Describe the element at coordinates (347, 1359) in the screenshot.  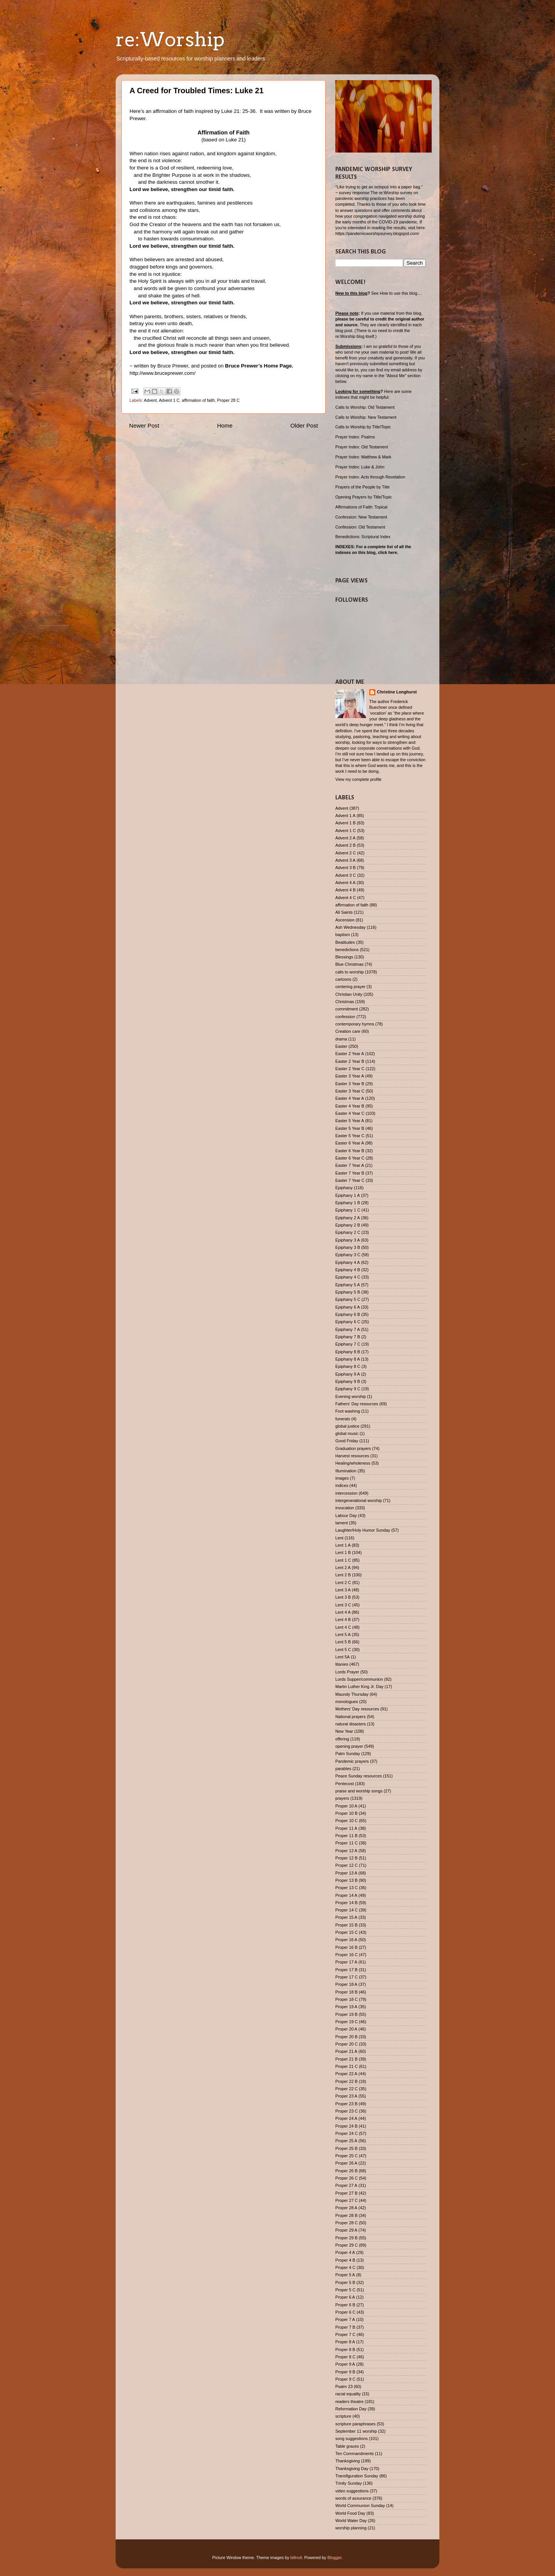
I see `Epiphany 8 A` at that location.